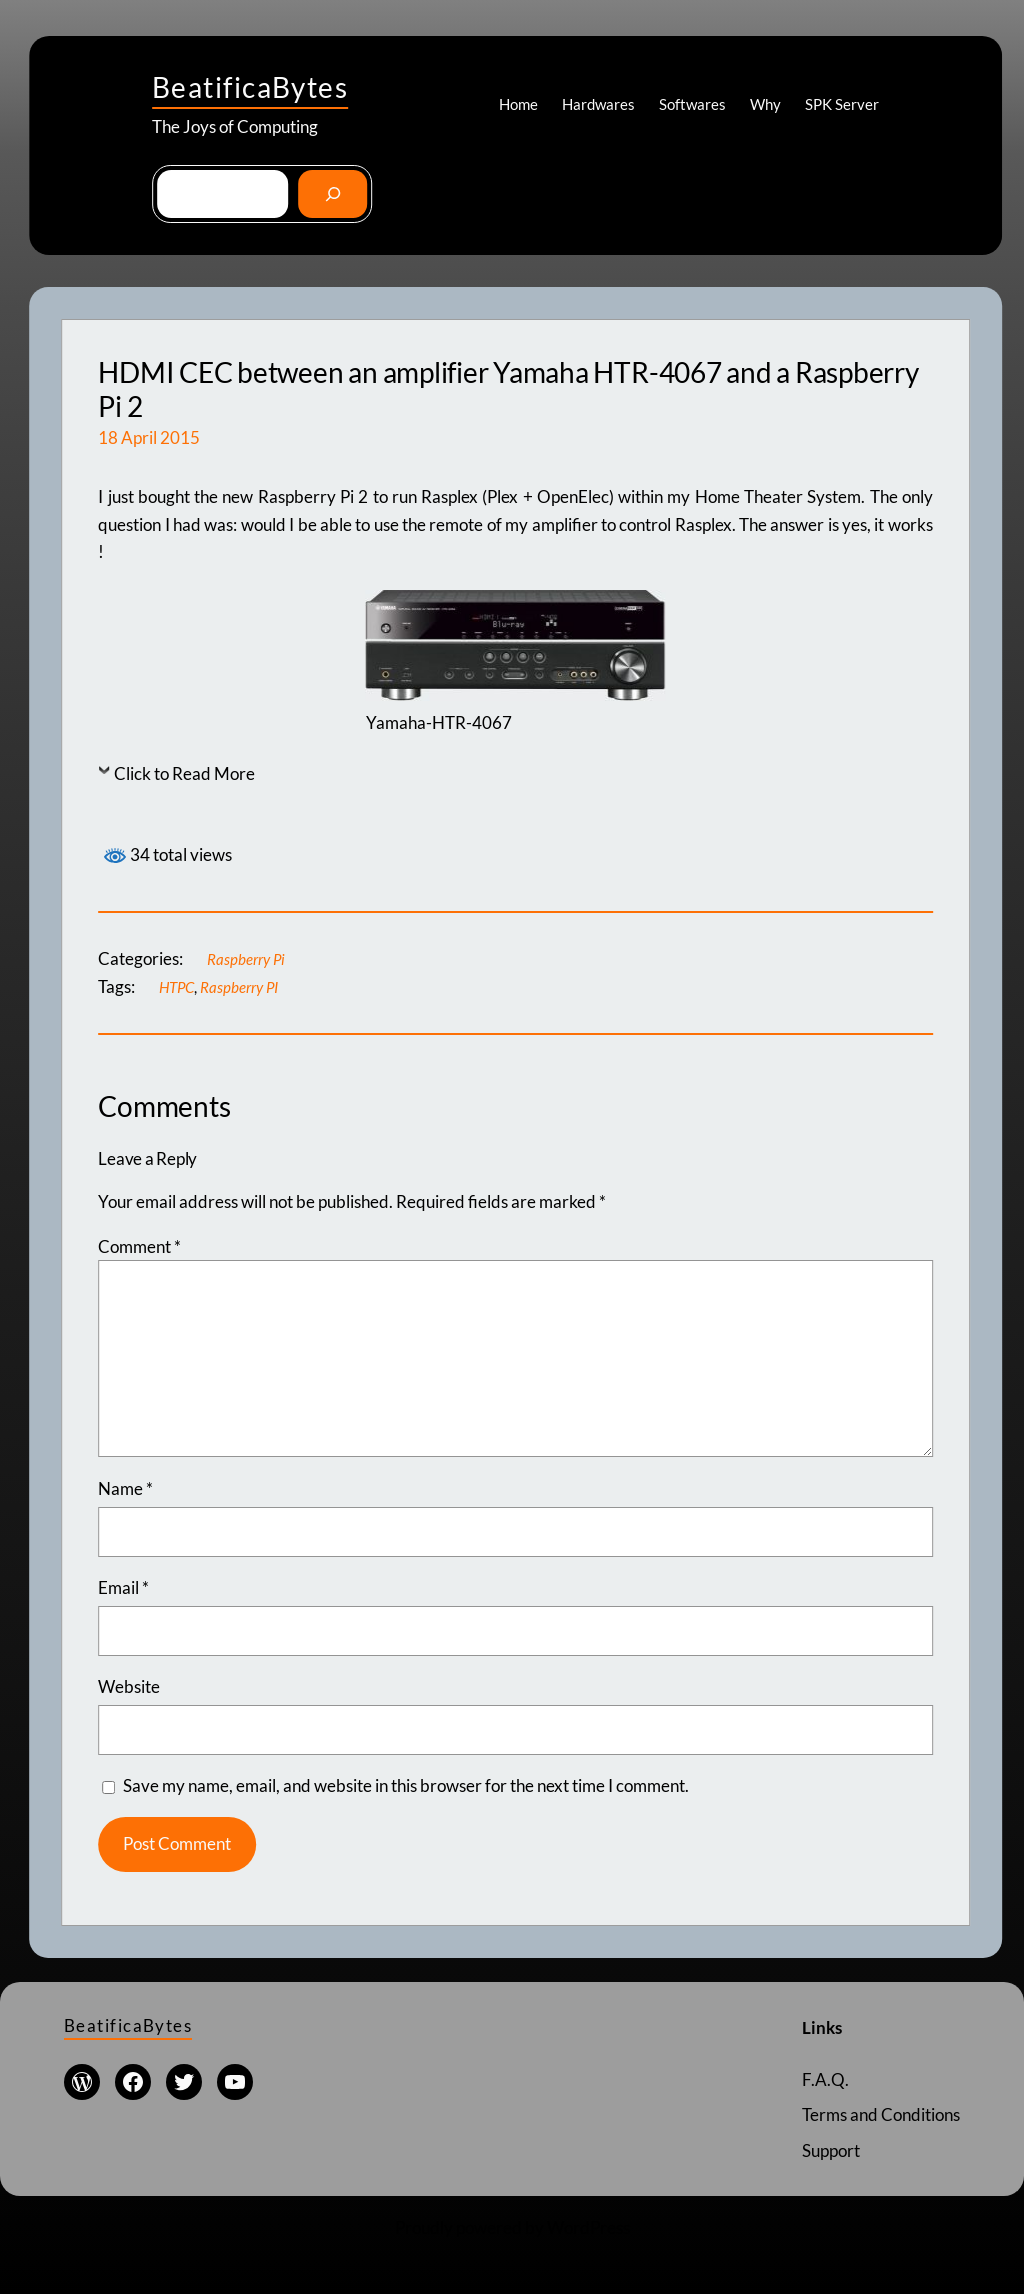  Describe the element at coordinates (881, 2114) in the screenshot. I see `Terms and Conditions` at that location.